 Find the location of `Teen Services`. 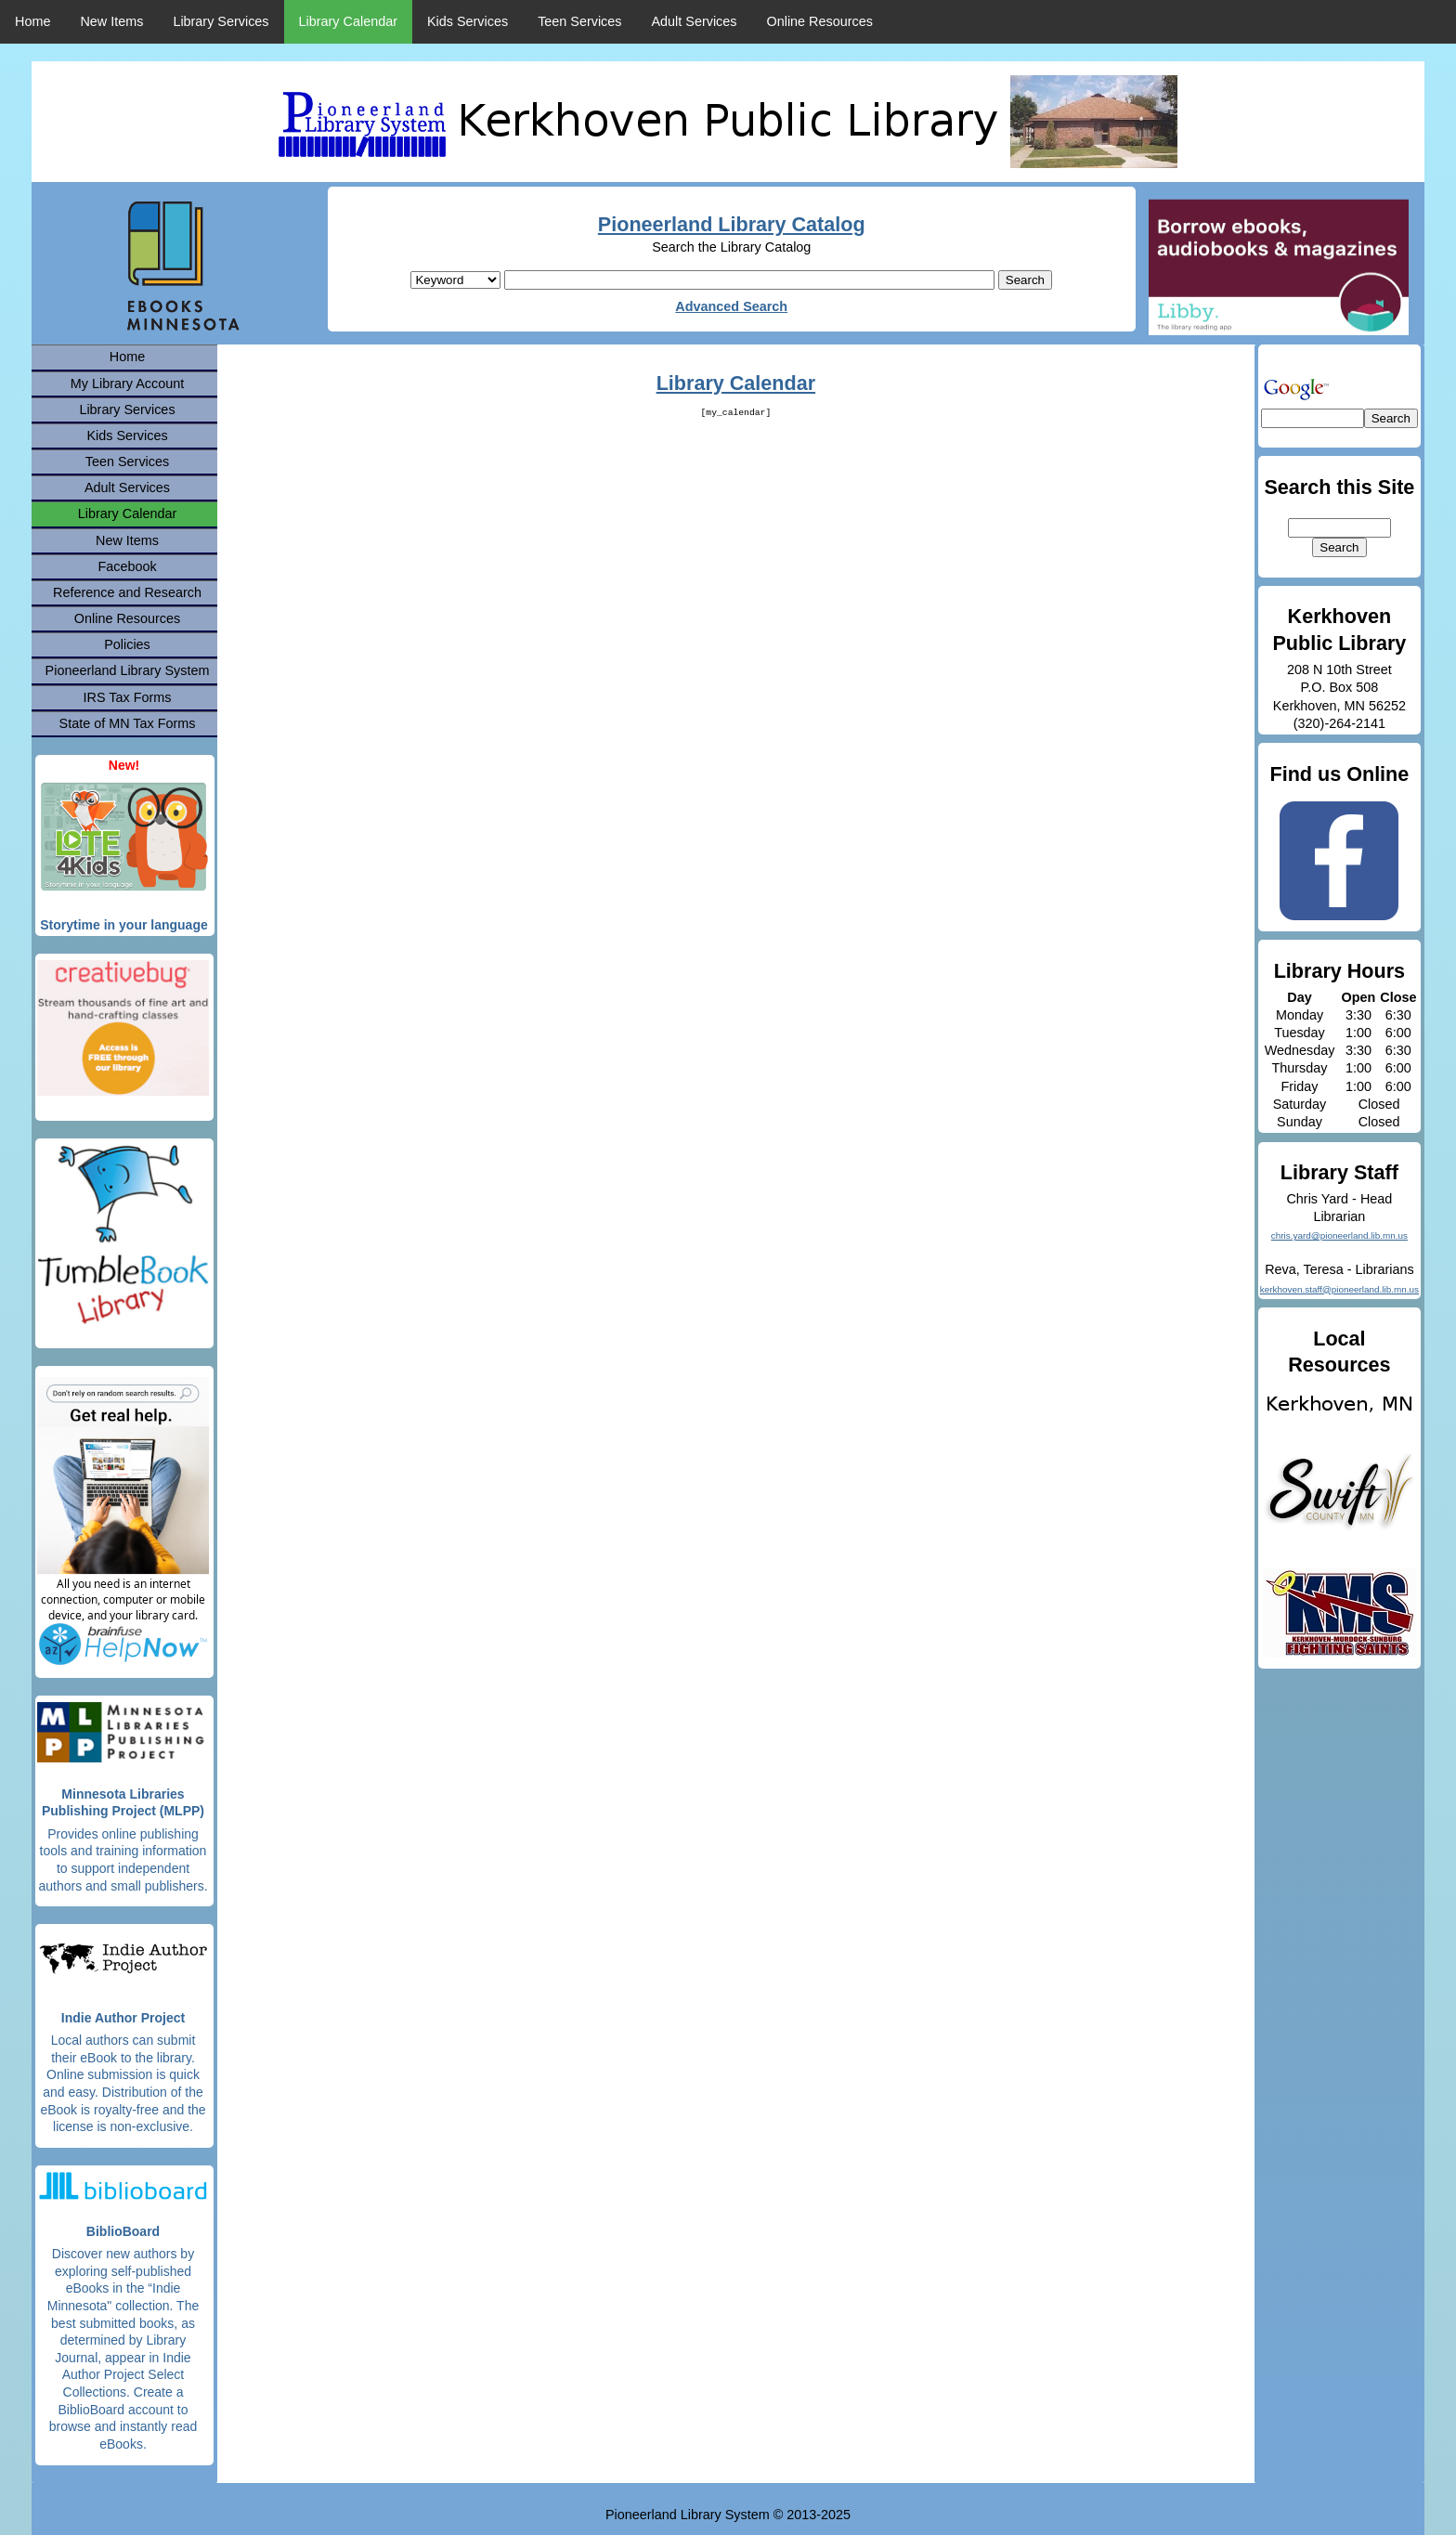

Teen Services is located at coordinates (579, 21).